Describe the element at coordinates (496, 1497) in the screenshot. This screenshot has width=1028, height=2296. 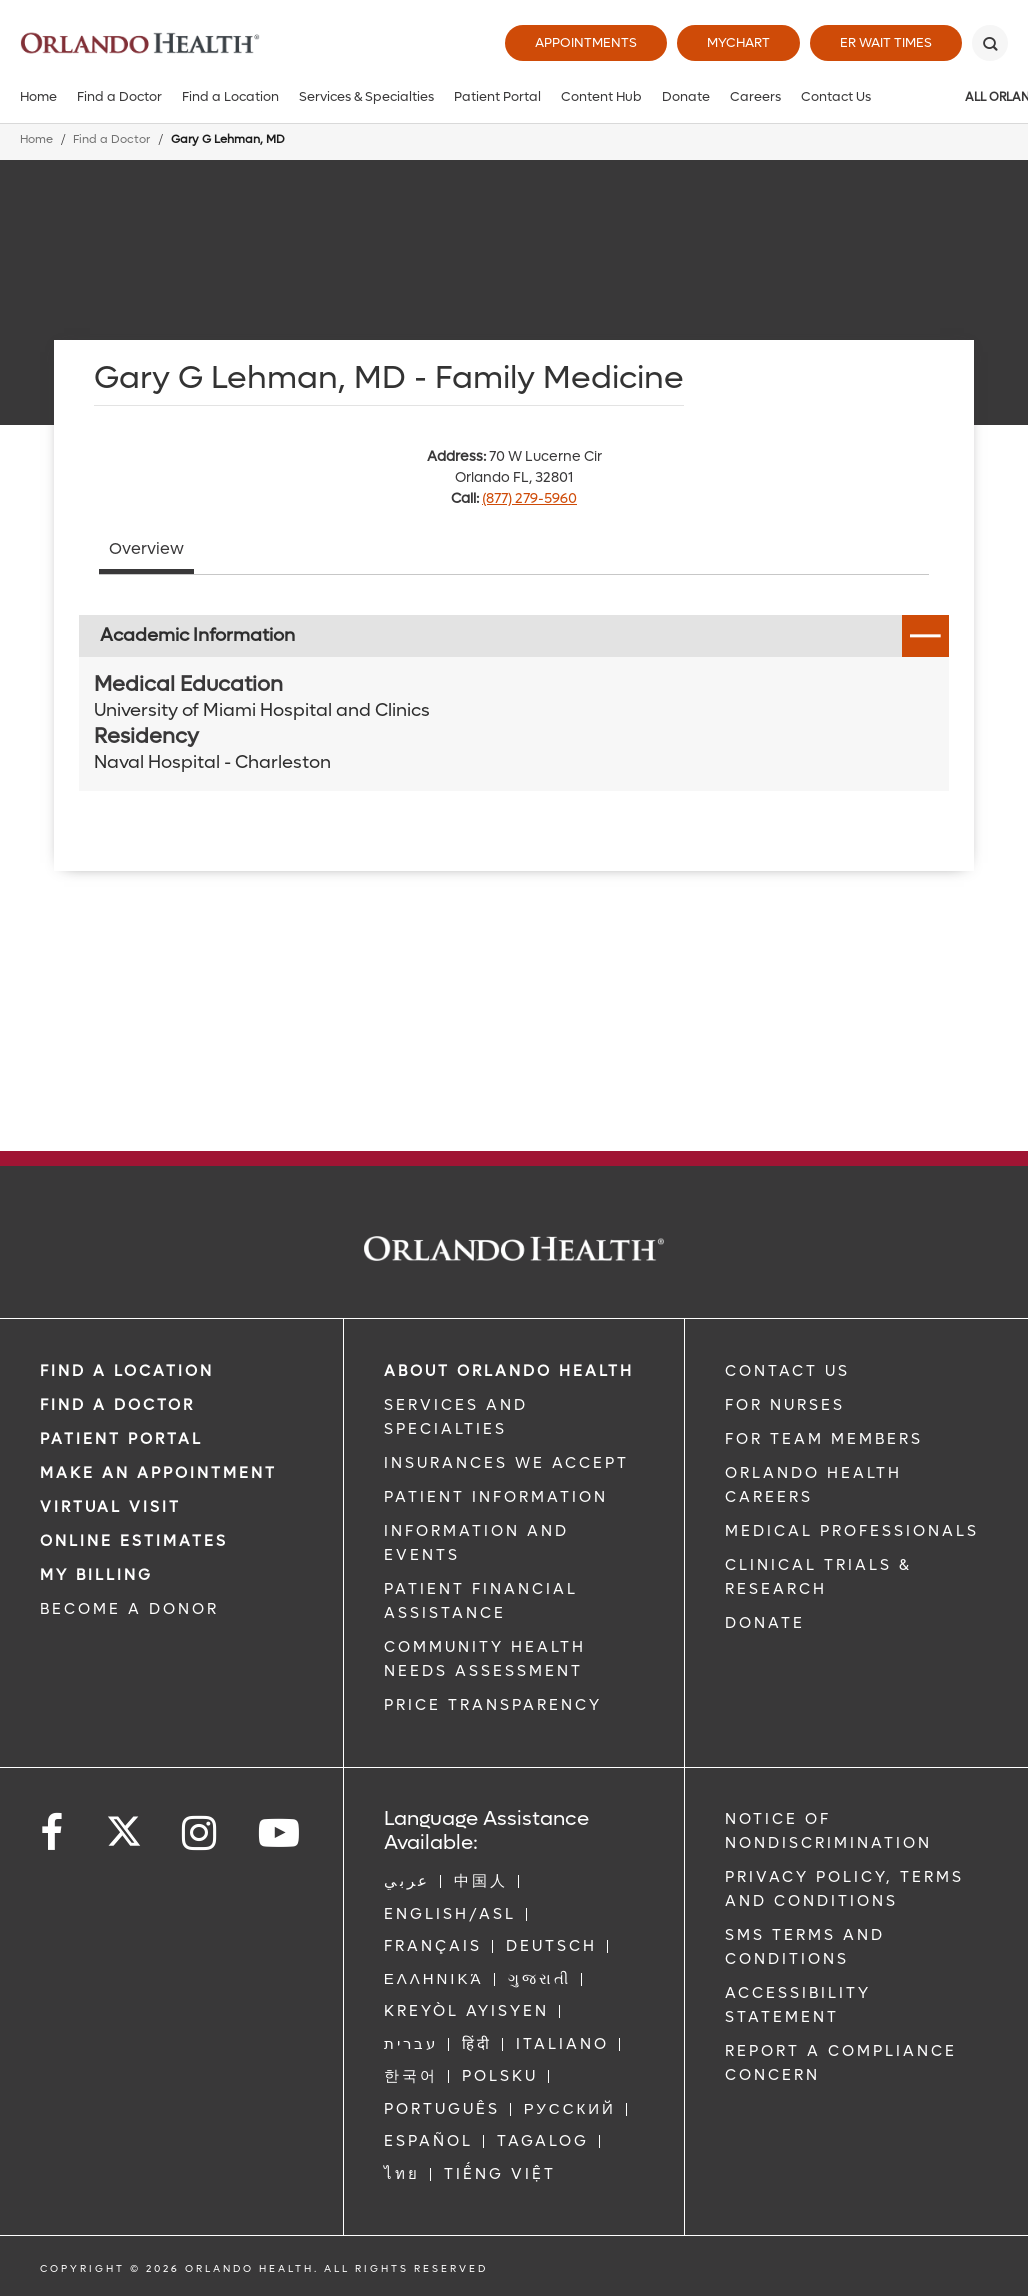
I see `PATIENT INFORMATION` at that location.